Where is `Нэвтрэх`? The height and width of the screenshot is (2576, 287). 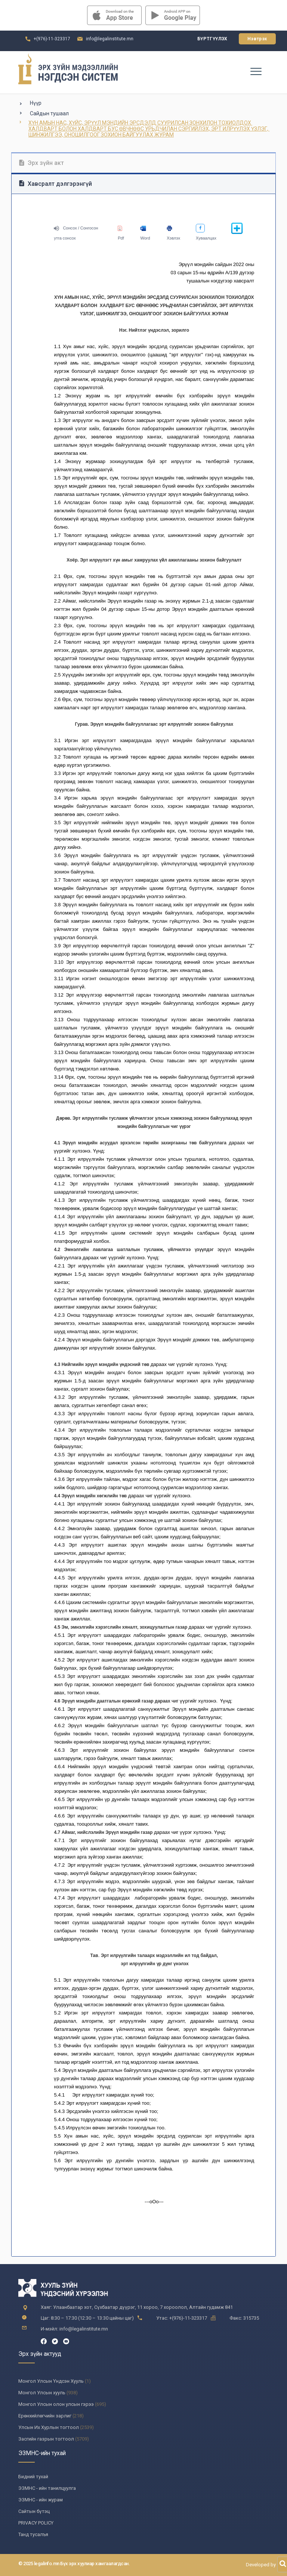
Нэвтрэх is located at coordinates (257, 38).